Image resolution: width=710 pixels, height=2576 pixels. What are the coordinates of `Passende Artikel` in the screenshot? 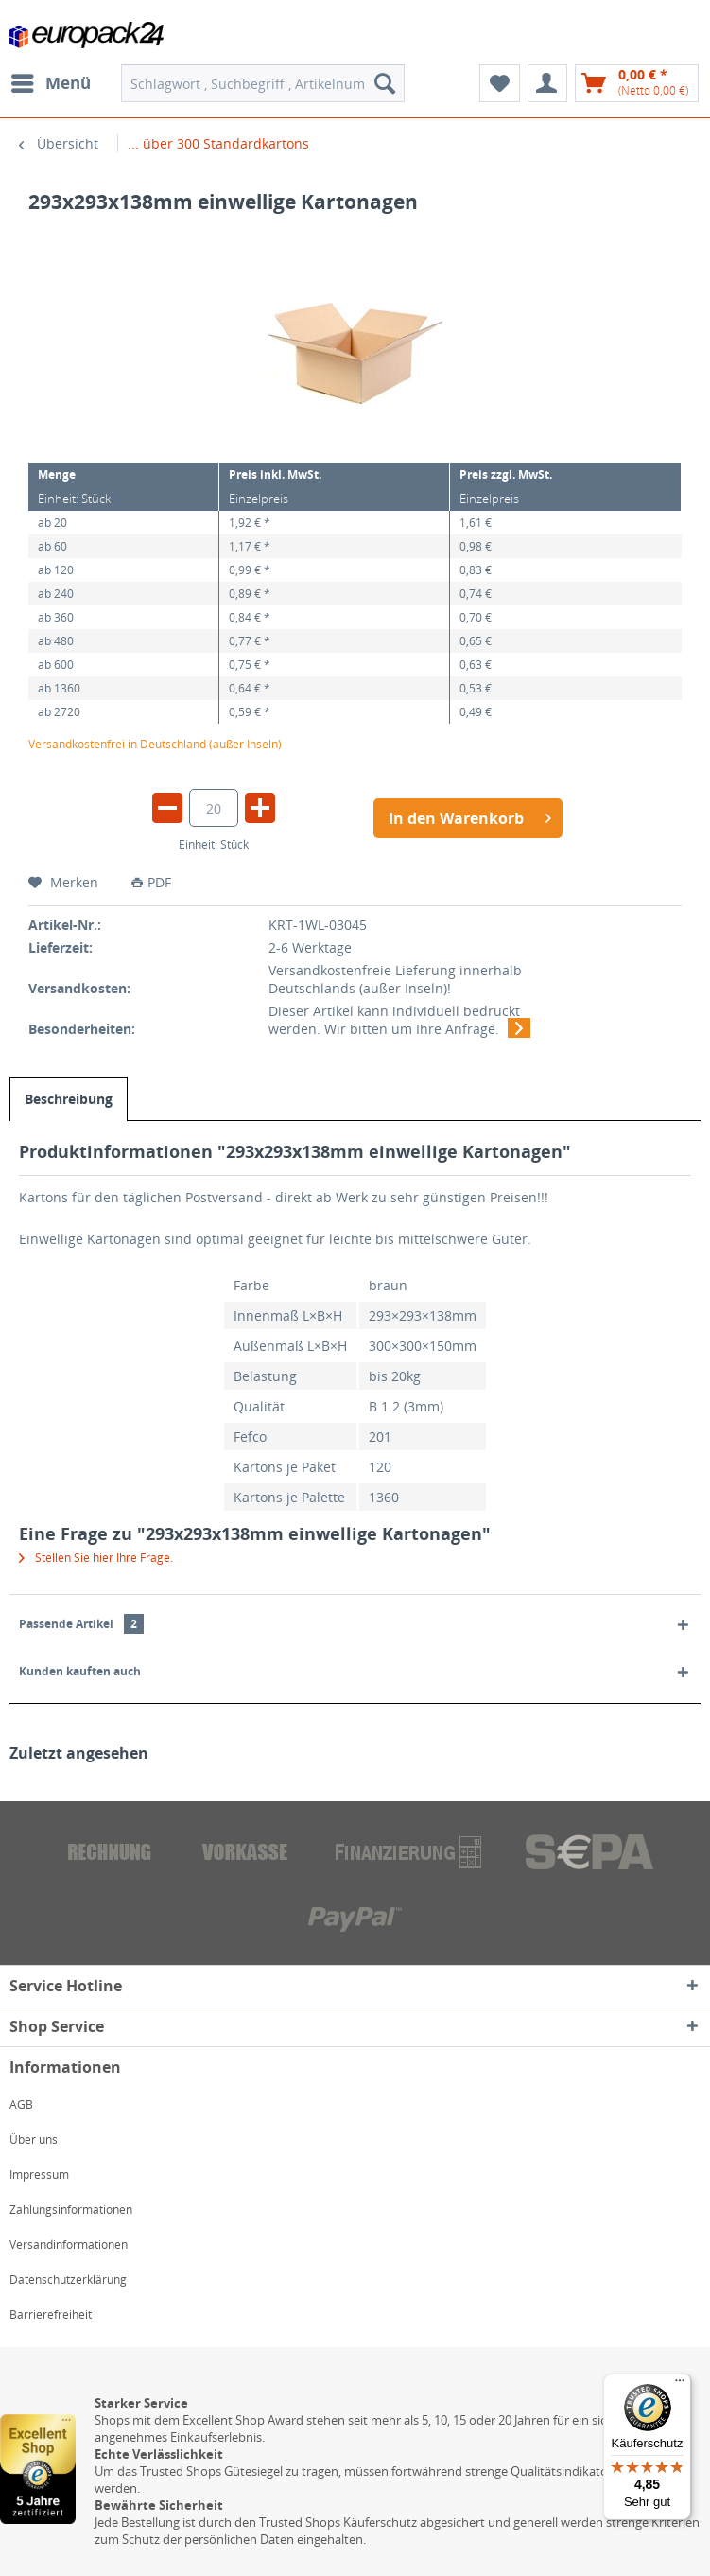 It's located at (81, 1624).